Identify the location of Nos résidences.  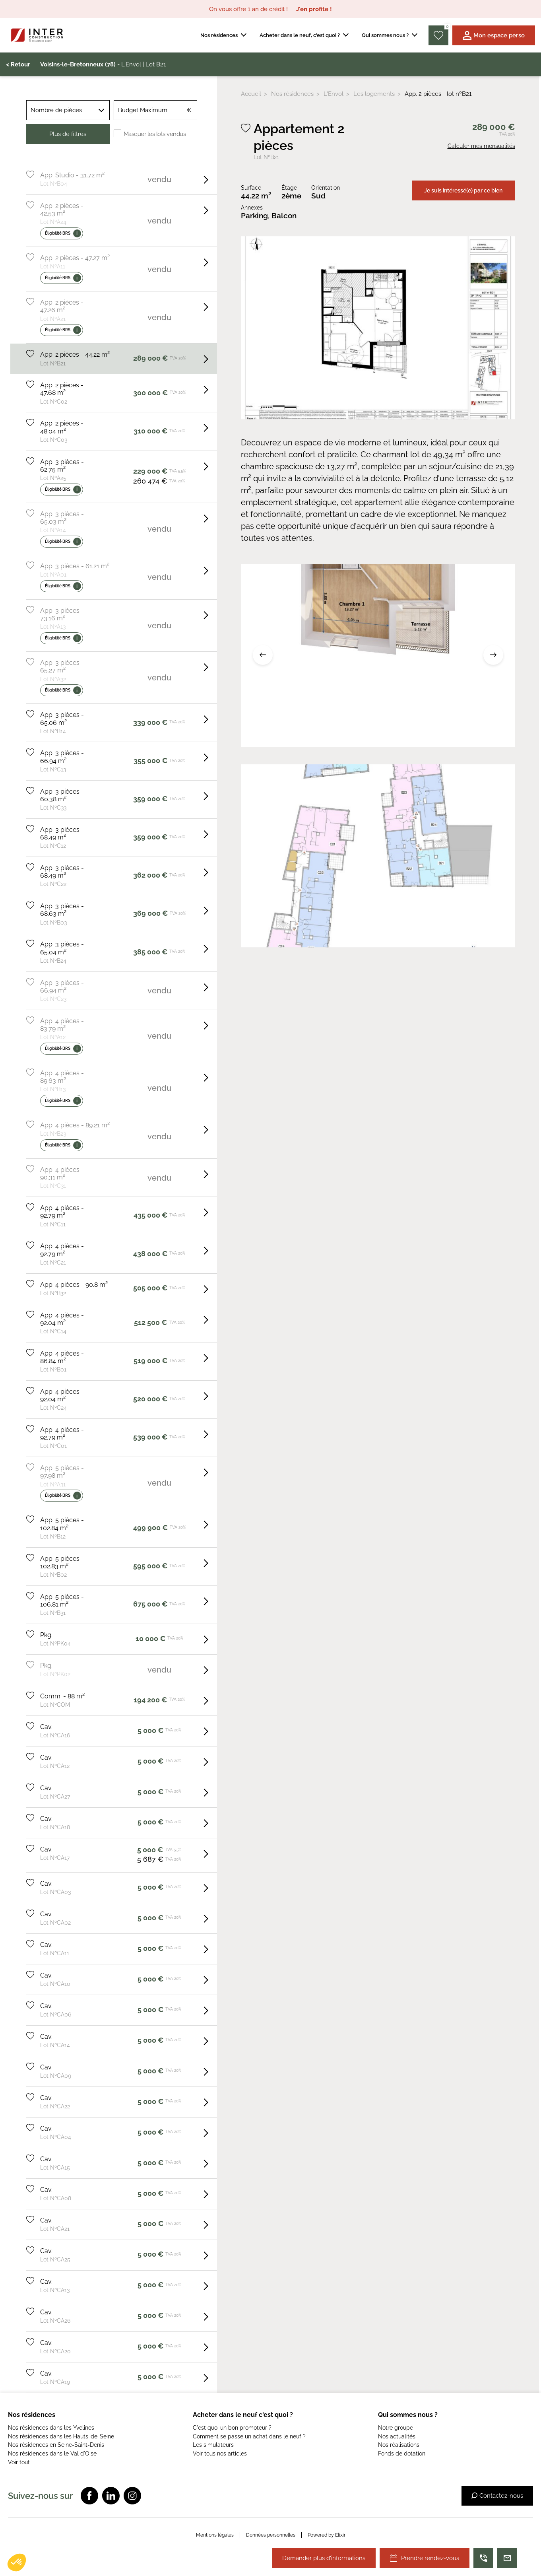
(292, 93).